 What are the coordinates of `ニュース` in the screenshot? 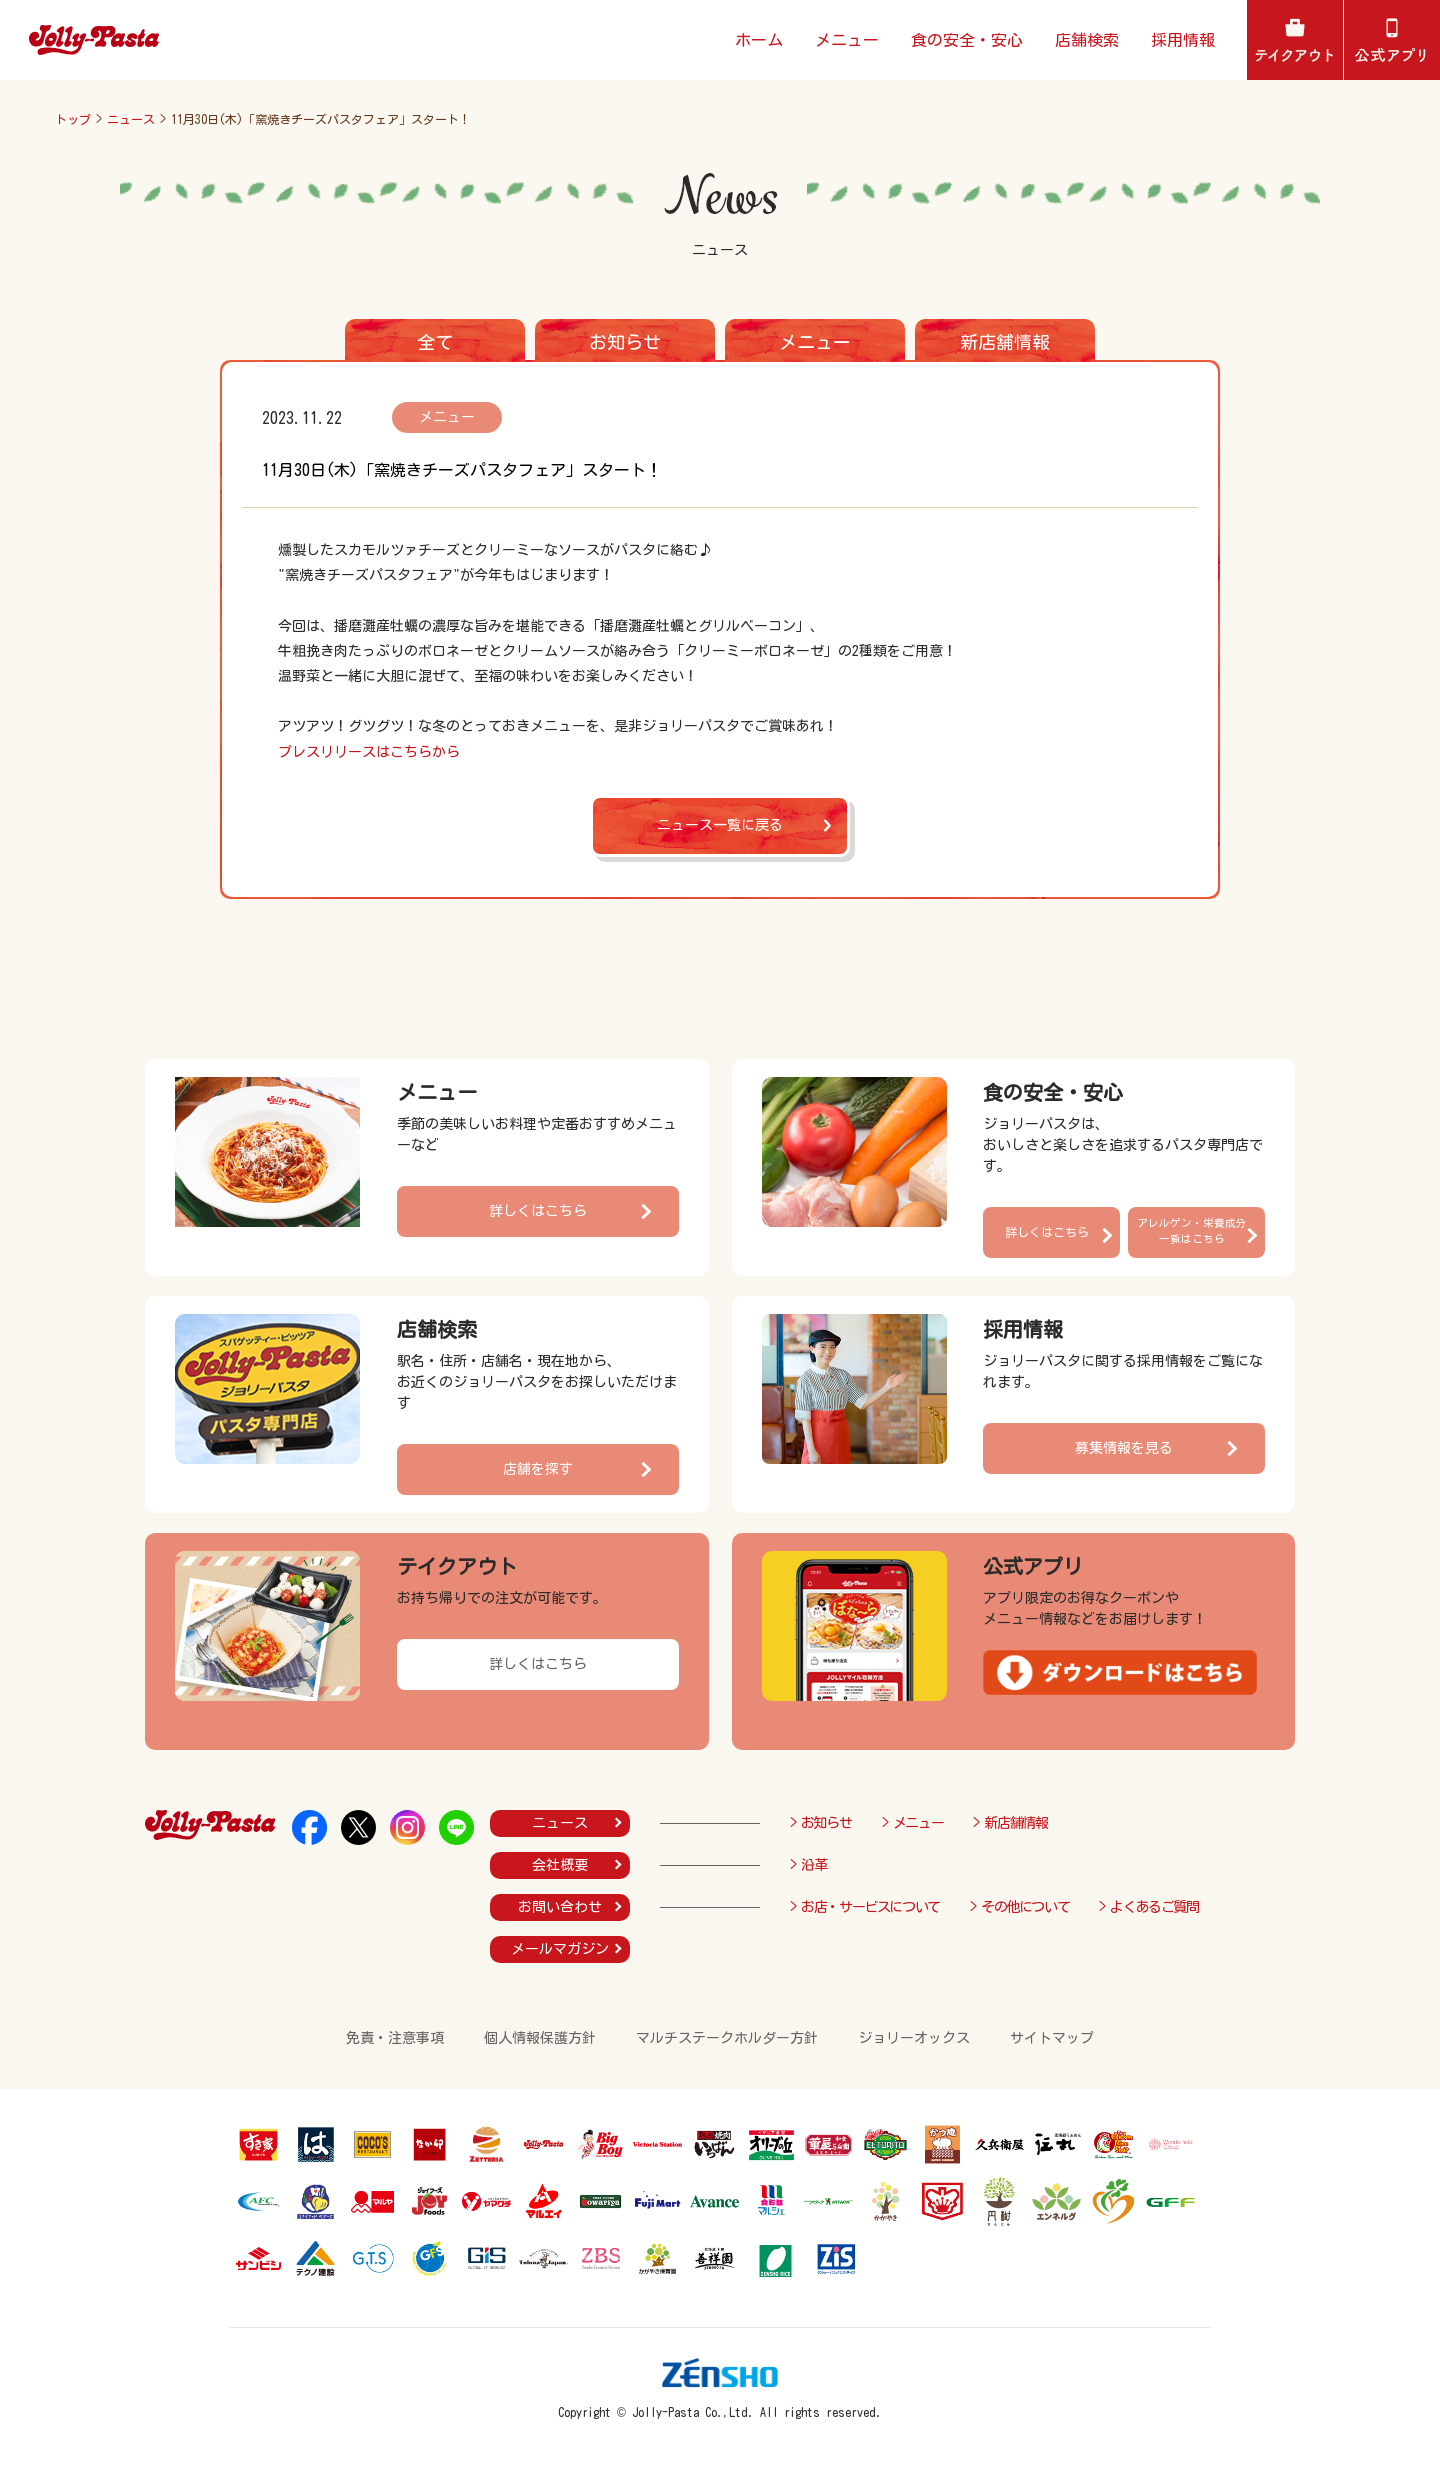 It's located at (131, 119).